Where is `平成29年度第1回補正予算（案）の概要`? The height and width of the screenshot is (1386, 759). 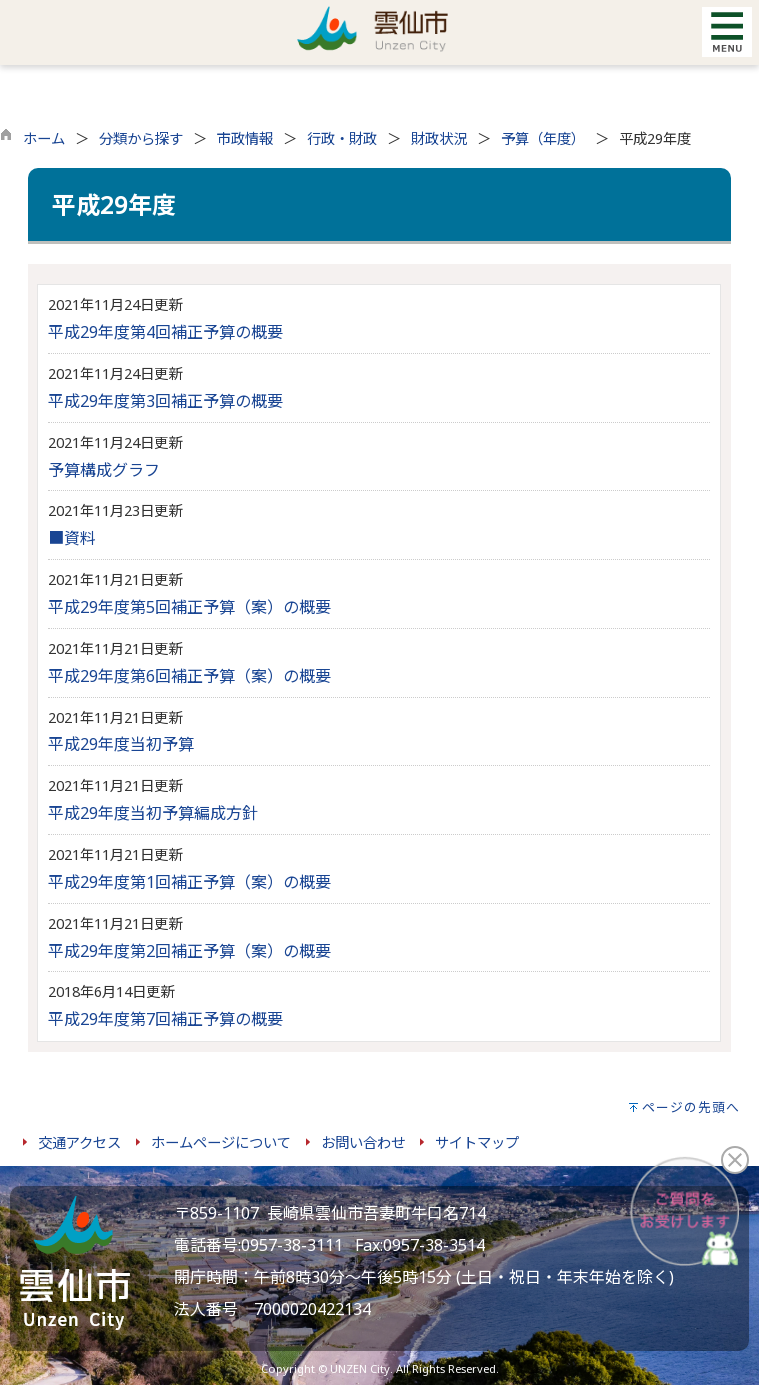 平成29年度第1回補正予算（案）の概要 is located at coordinates (189, 882).